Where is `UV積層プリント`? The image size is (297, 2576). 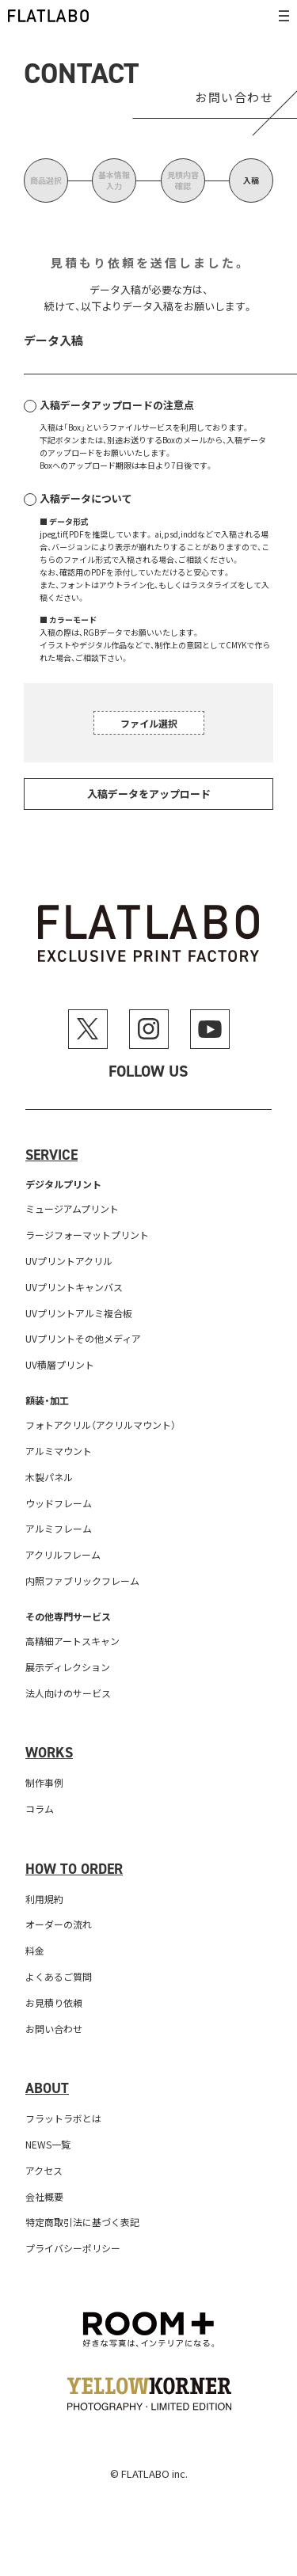
UV積層プリント is located at coordinates (59, 1364).